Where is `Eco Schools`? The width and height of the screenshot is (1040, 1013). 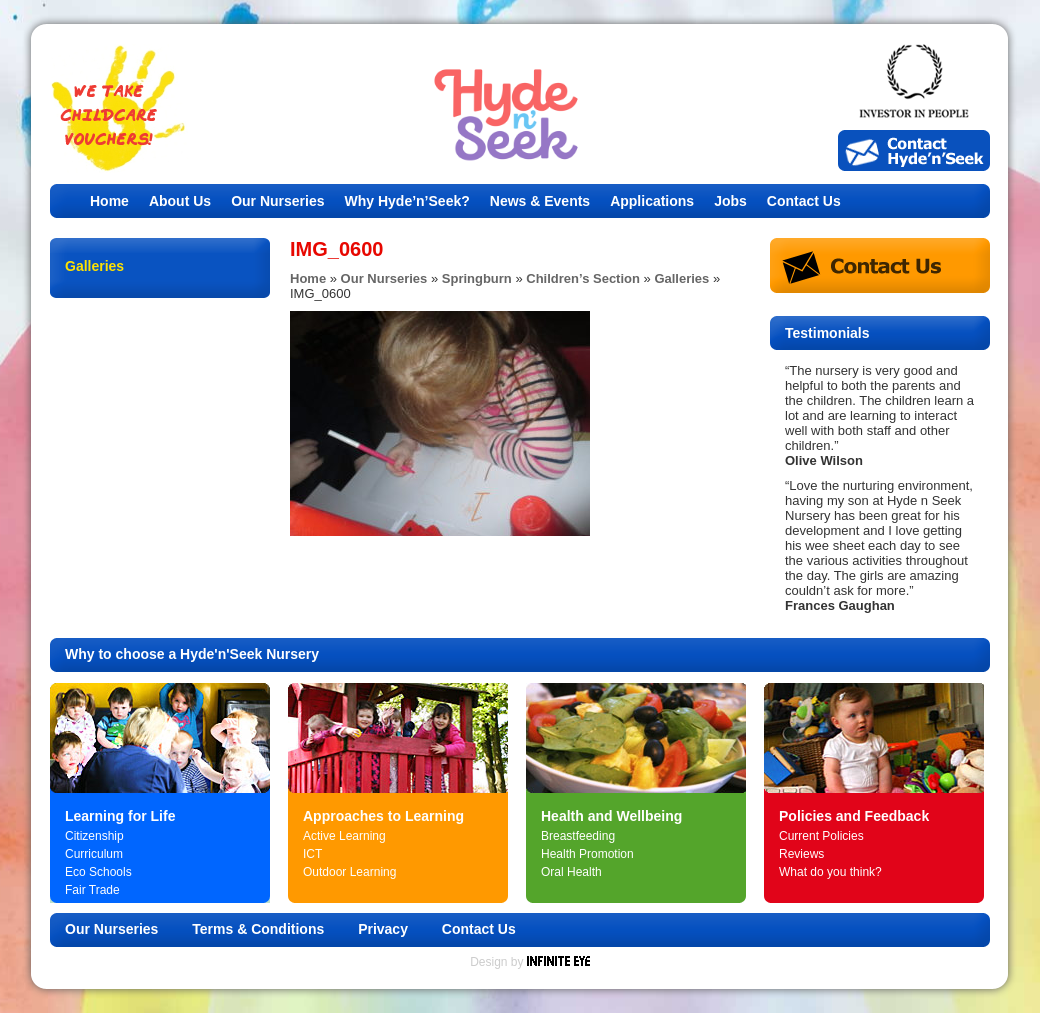 Eco Schools is located at coordinates (98, 872).